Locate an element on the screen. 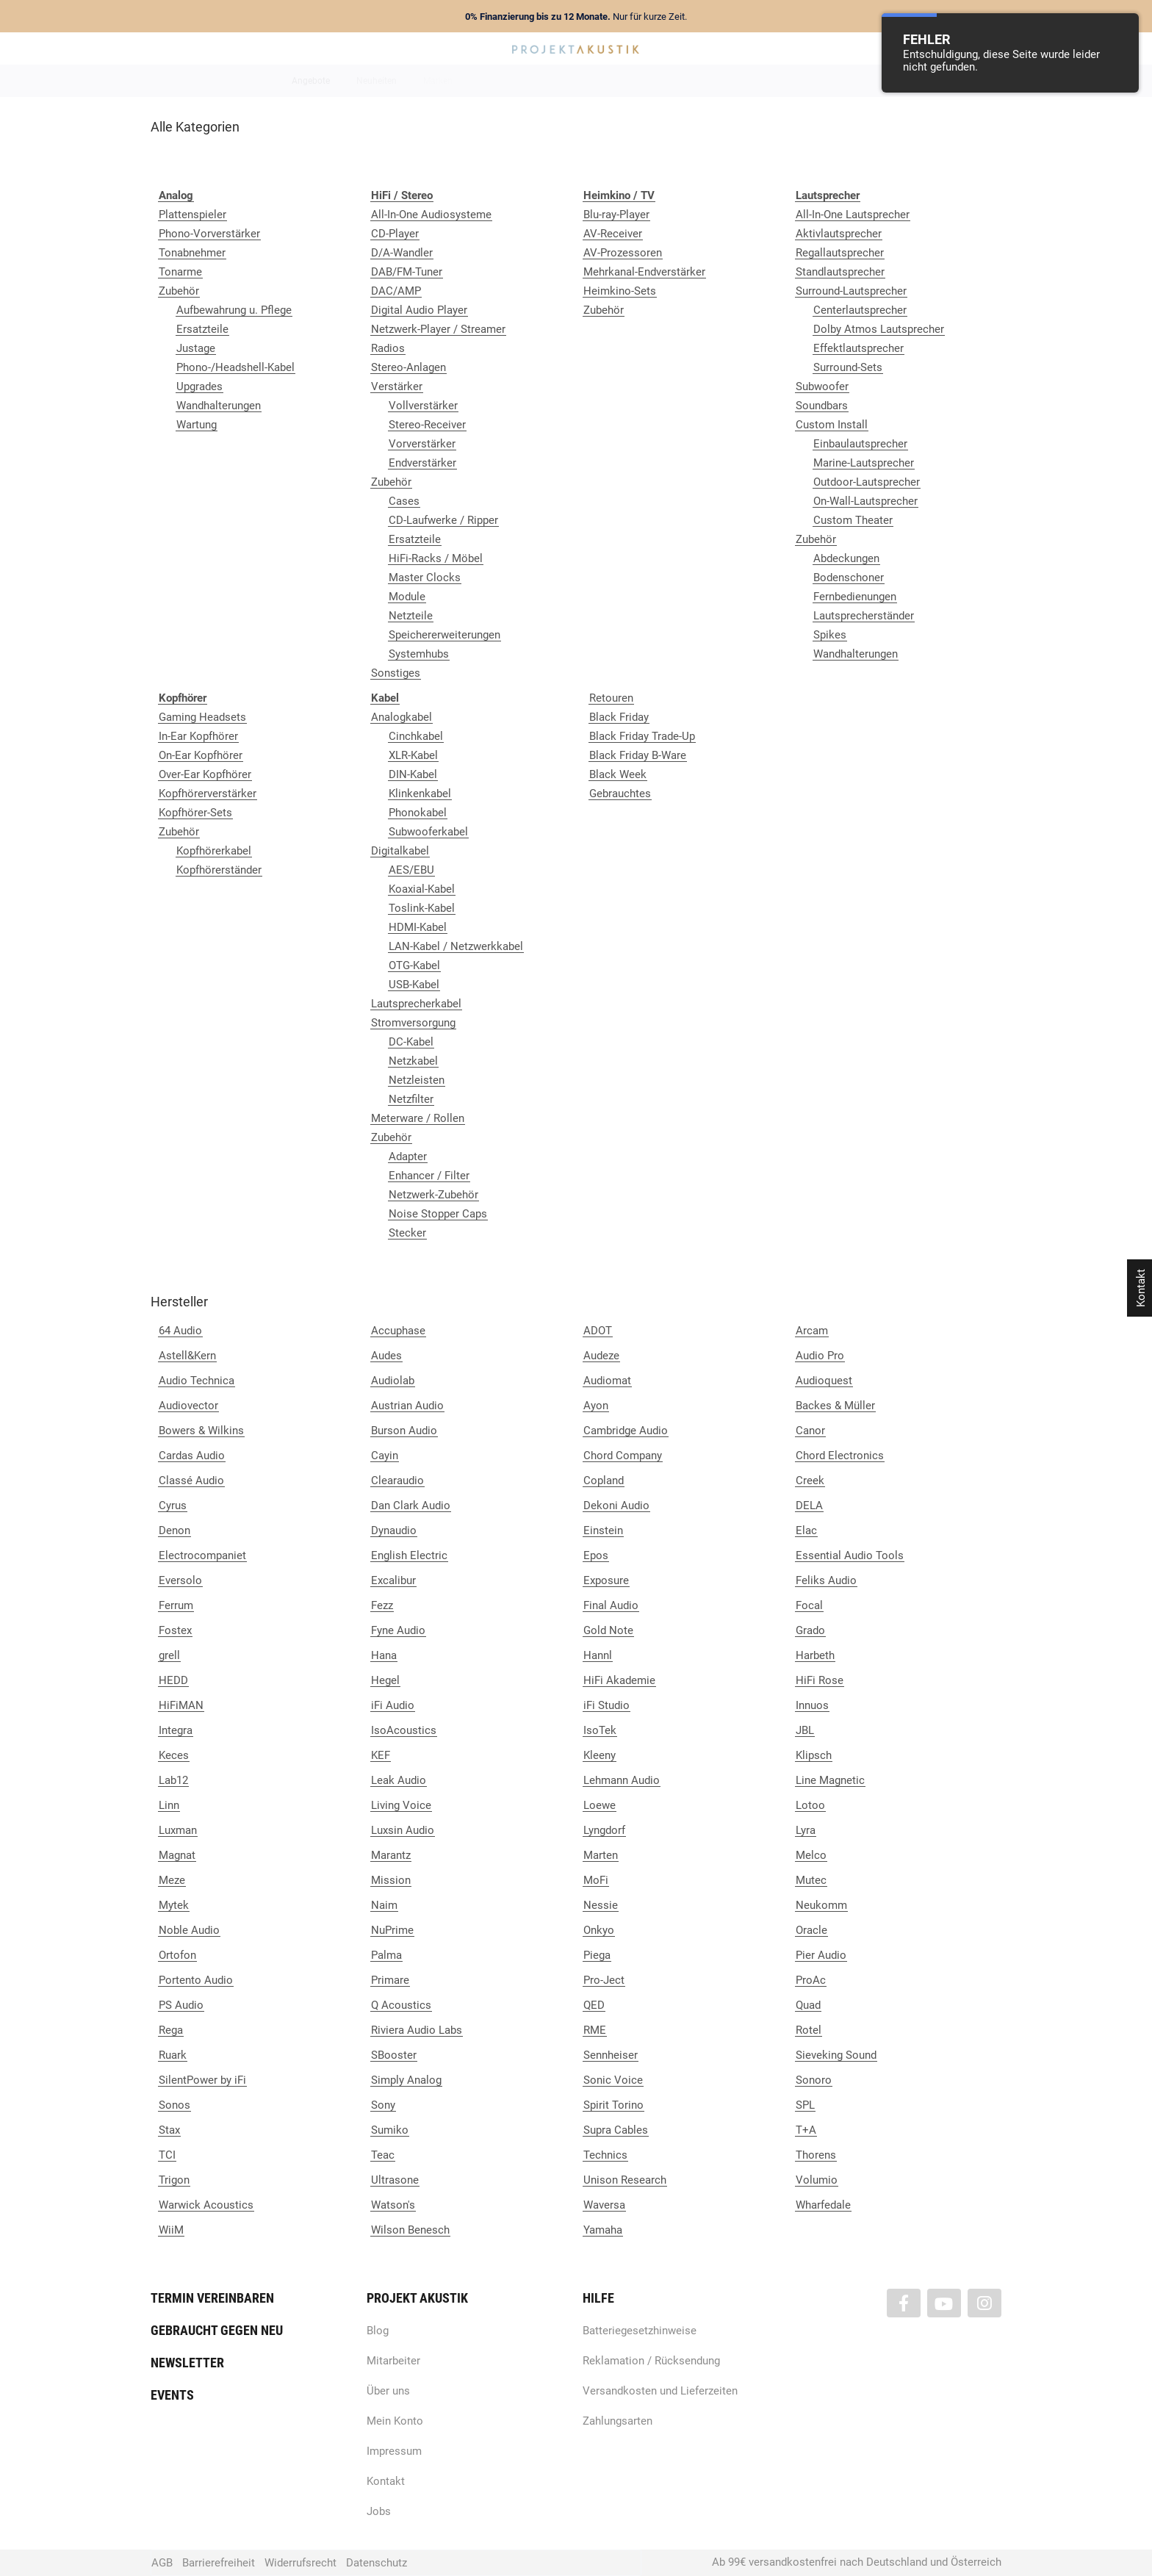 This screenshot has width=1152, height=2576. Outdoor-Lautsprecher is located at coordinates (866, 482).